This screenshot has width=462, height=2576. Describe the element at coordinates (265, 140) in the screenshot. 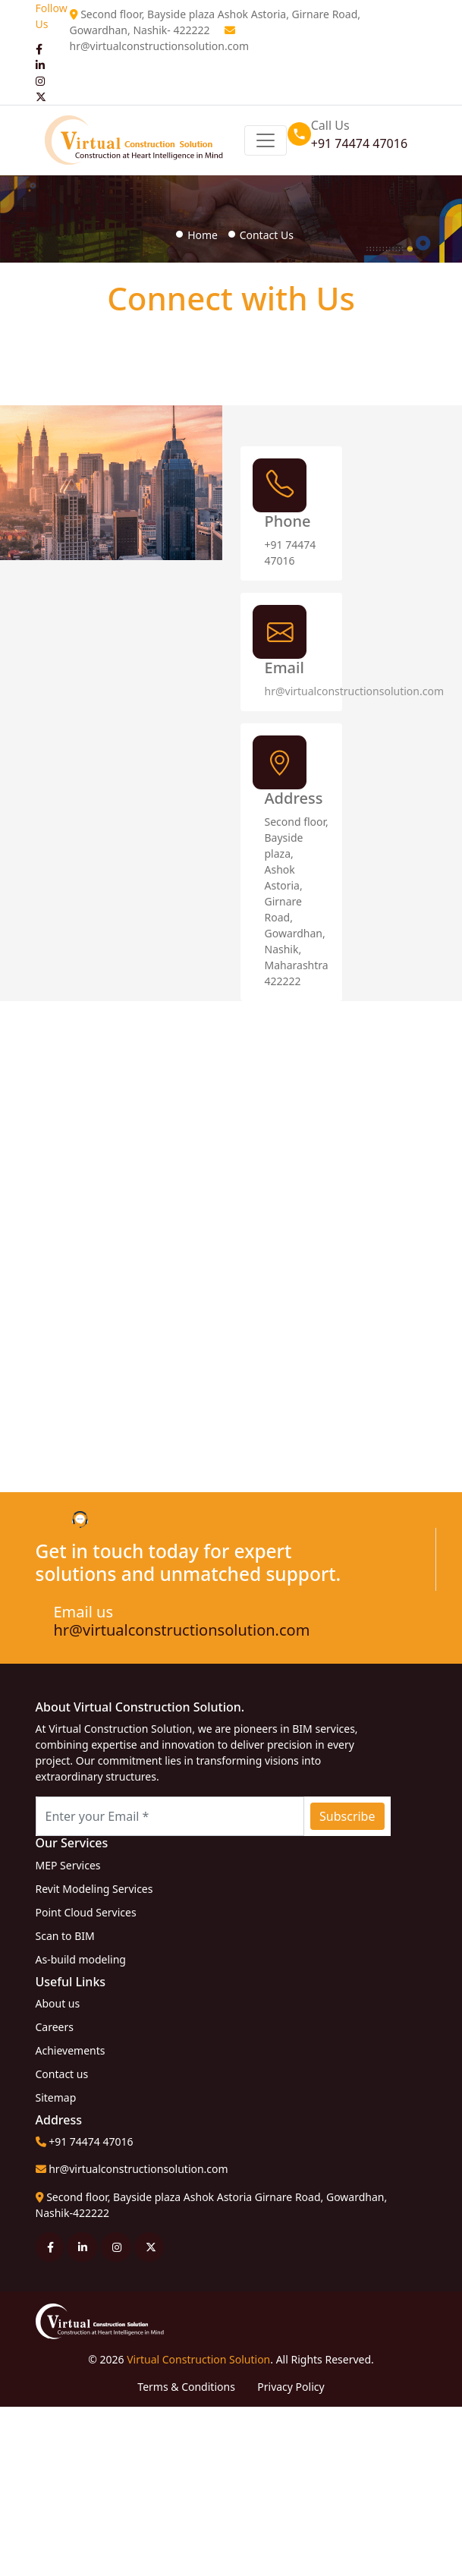

I see `[Toggle navigation]` at that location.